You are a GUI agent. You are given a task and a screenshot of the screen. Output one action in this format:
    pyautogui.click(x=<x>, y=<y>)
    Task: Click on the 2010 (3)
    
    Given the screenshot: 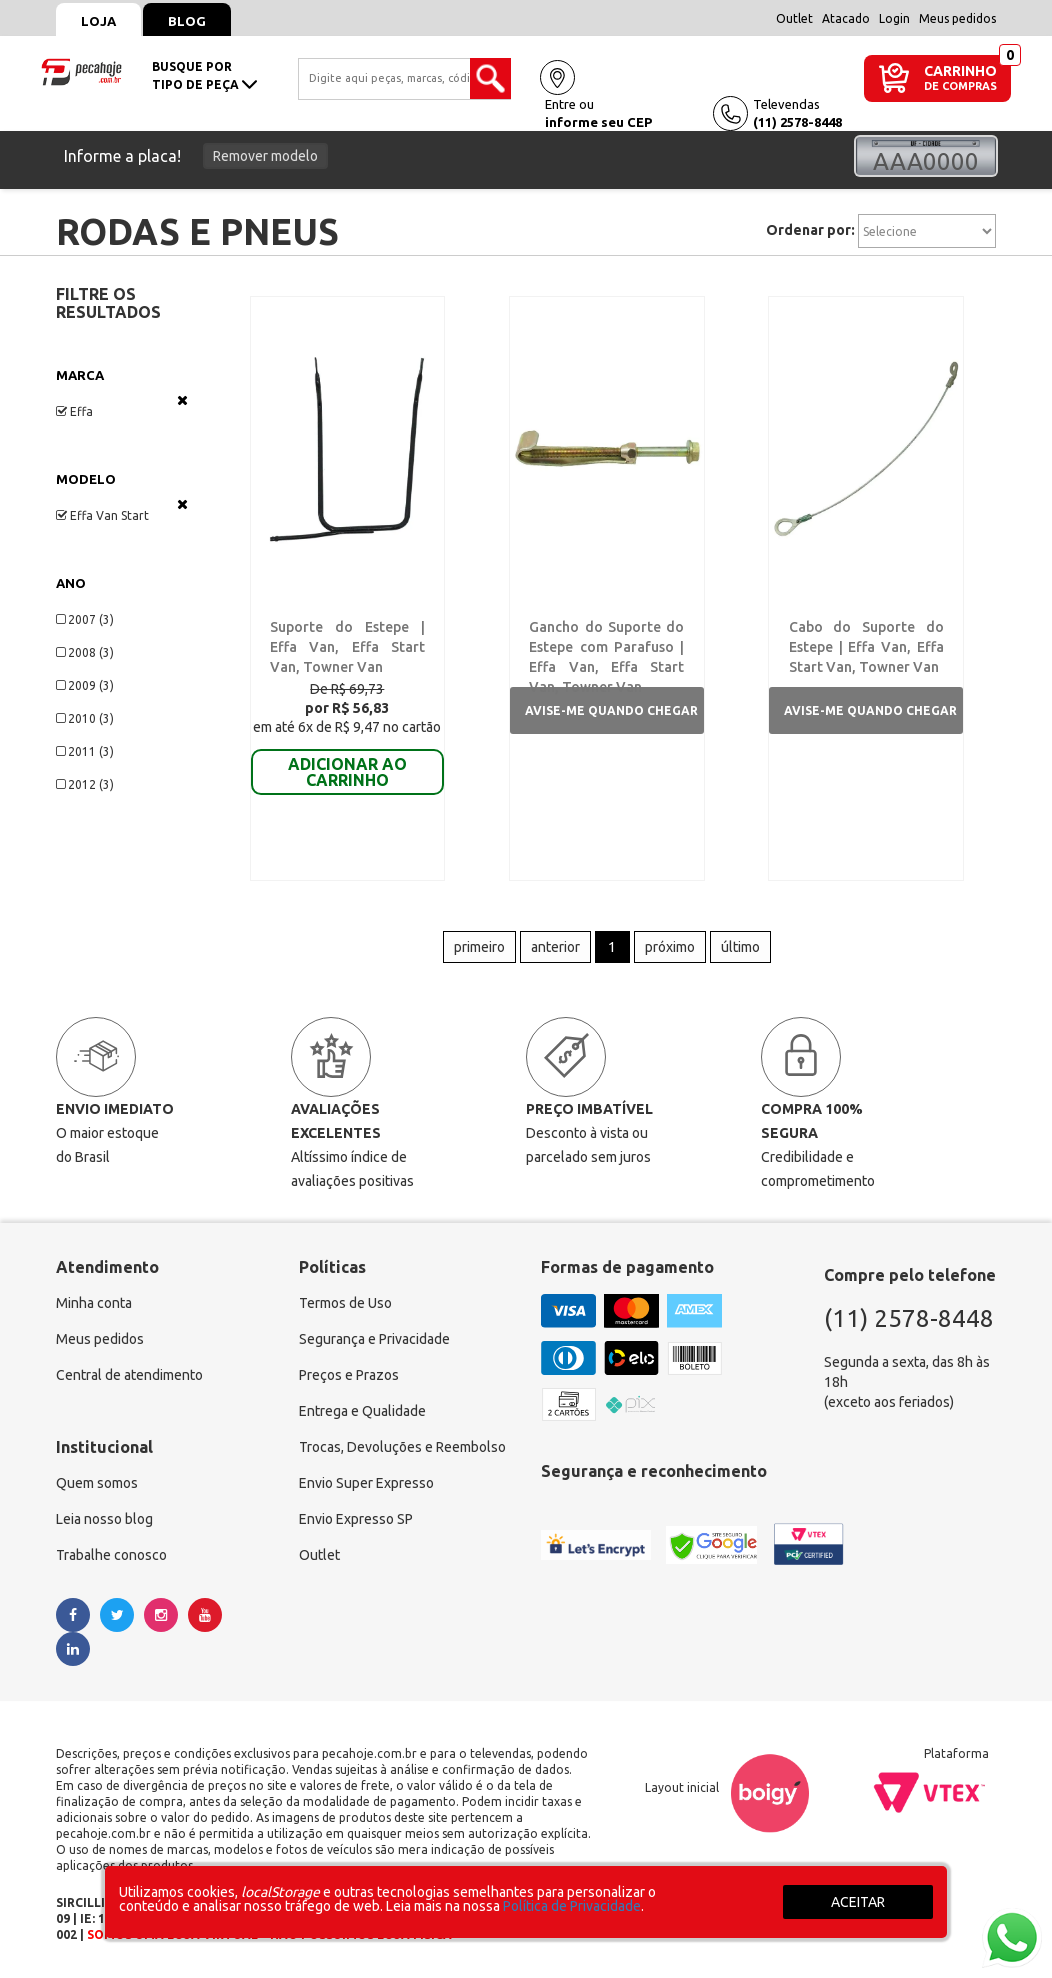 What is the action you would take?
    pyautogui.click(x=85, y=718)
    